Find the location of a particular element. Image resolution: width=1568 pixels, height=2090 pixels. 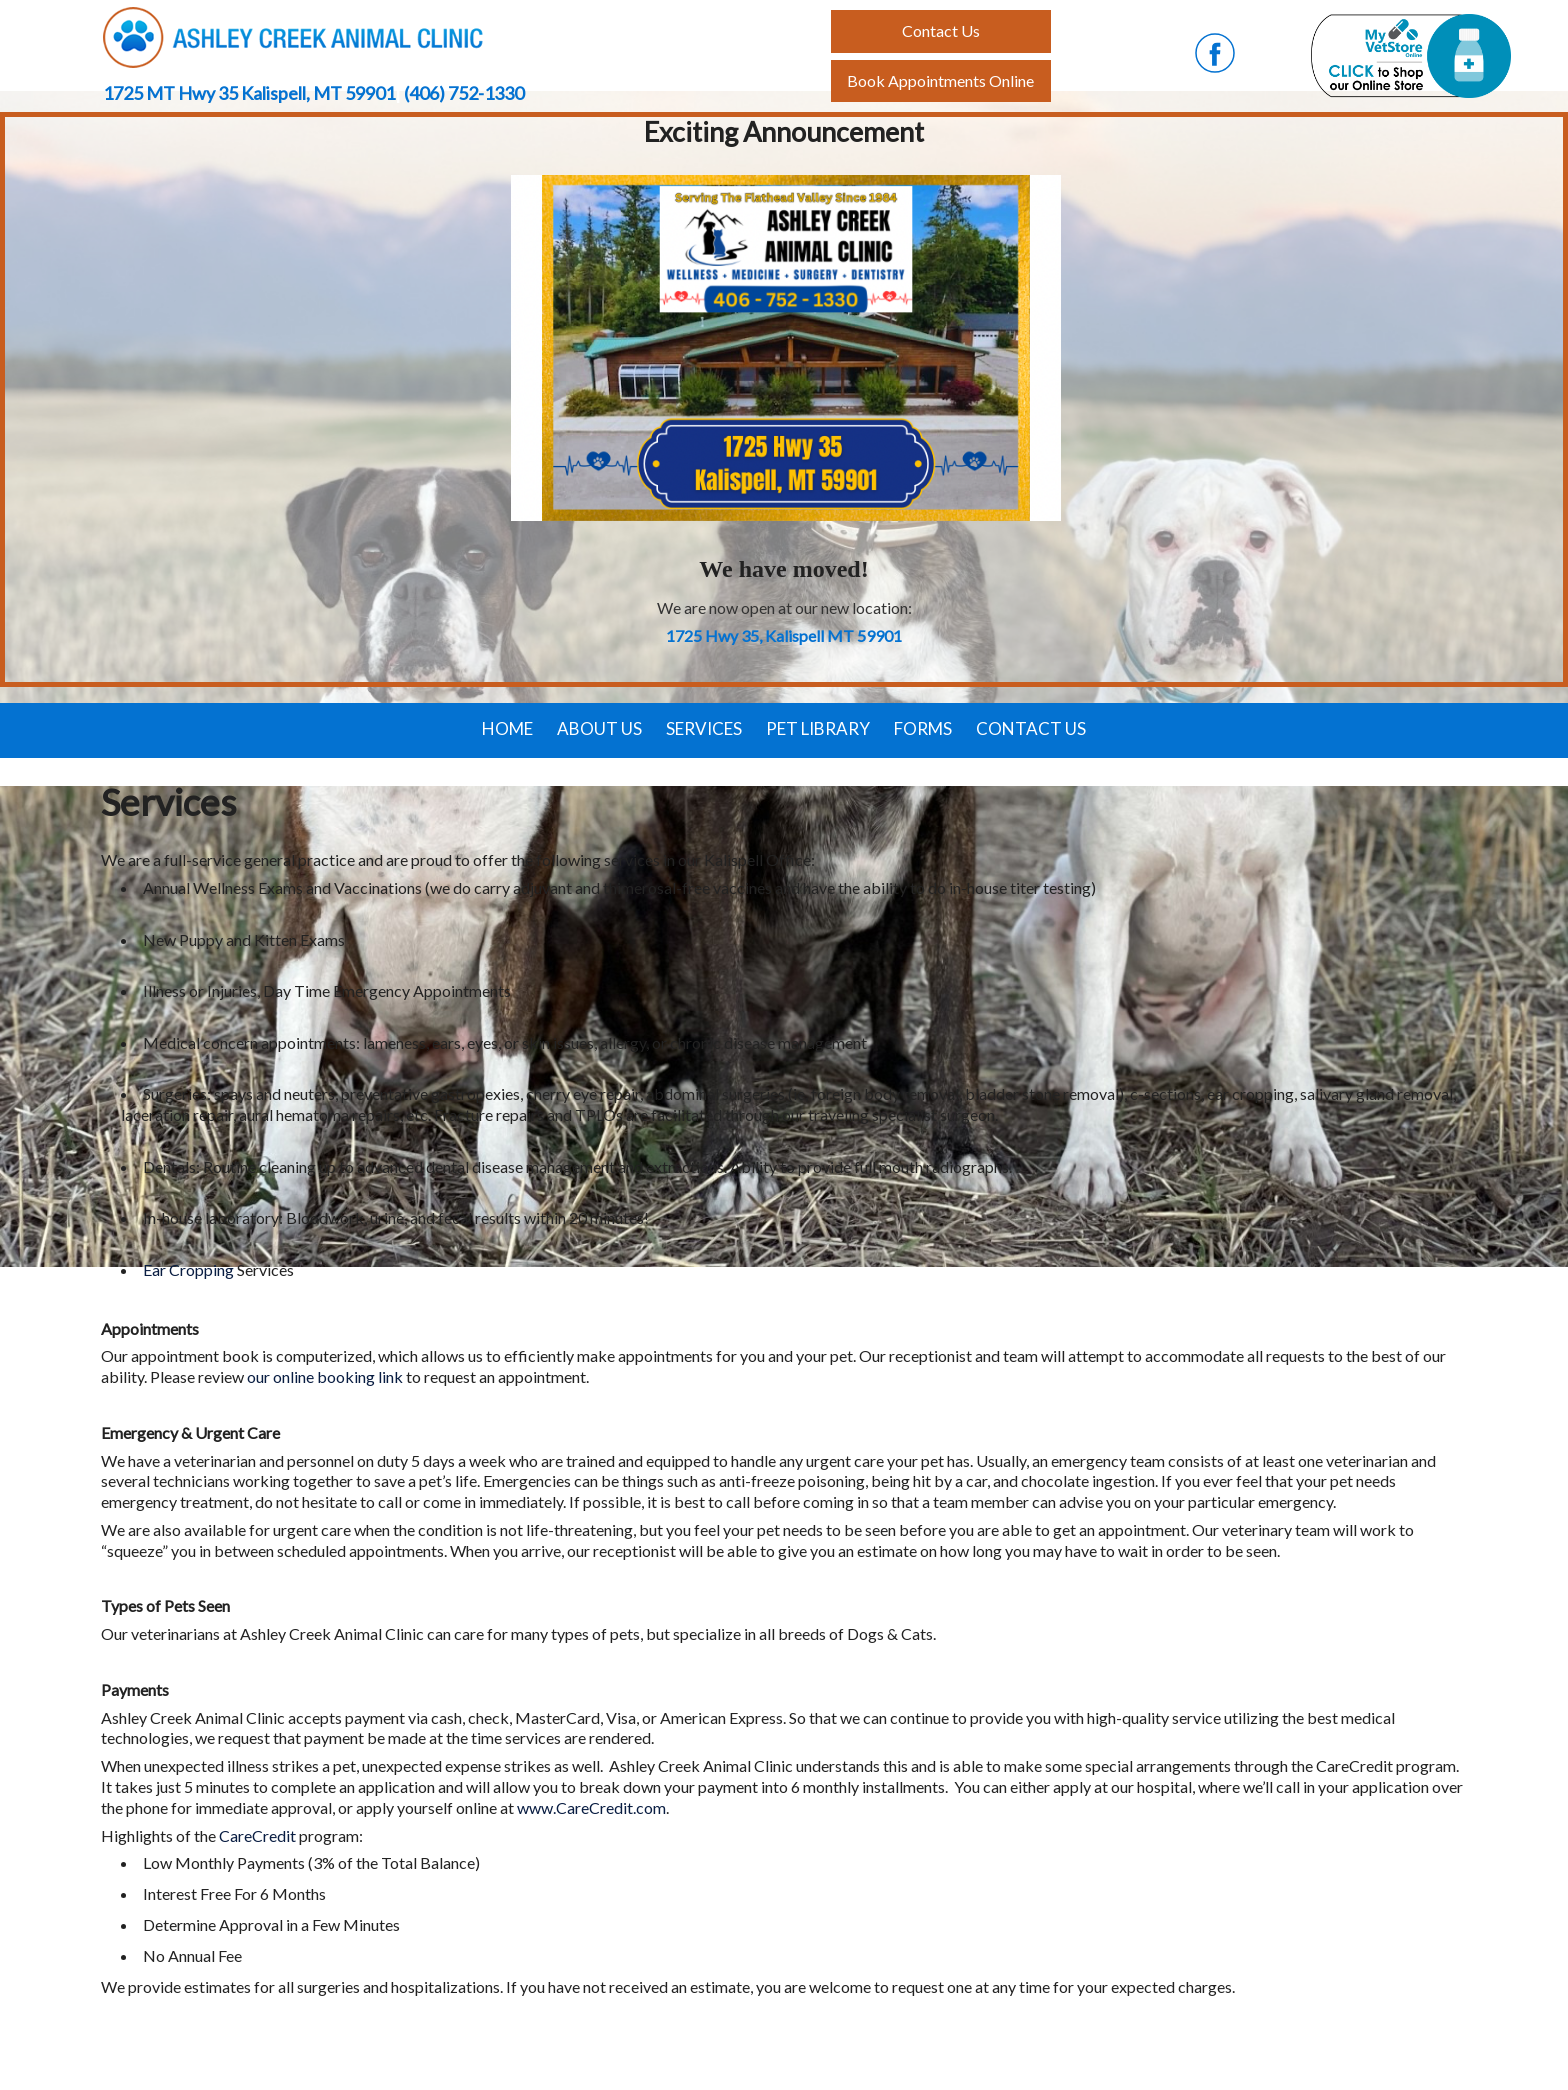

About Us is located at coordinates (599, 728).